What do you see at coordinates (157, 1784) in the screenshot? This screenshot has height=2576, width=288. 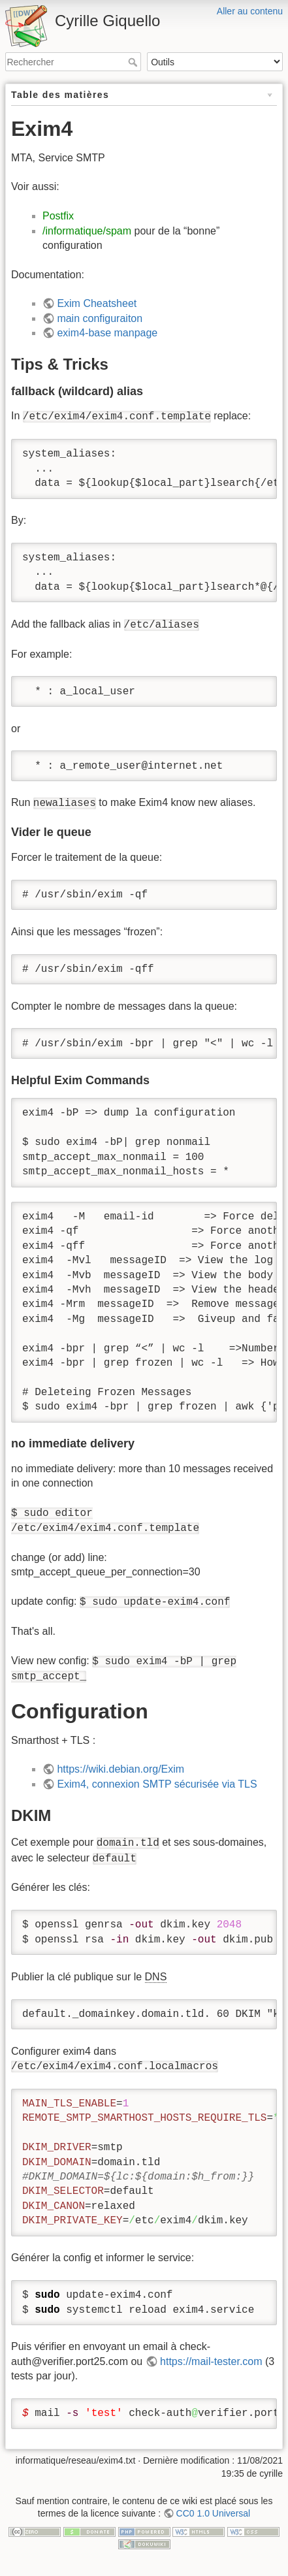 I see `Exim4, connexion SMTP sécurisée via TLS` at bounding box center [157, 1784].